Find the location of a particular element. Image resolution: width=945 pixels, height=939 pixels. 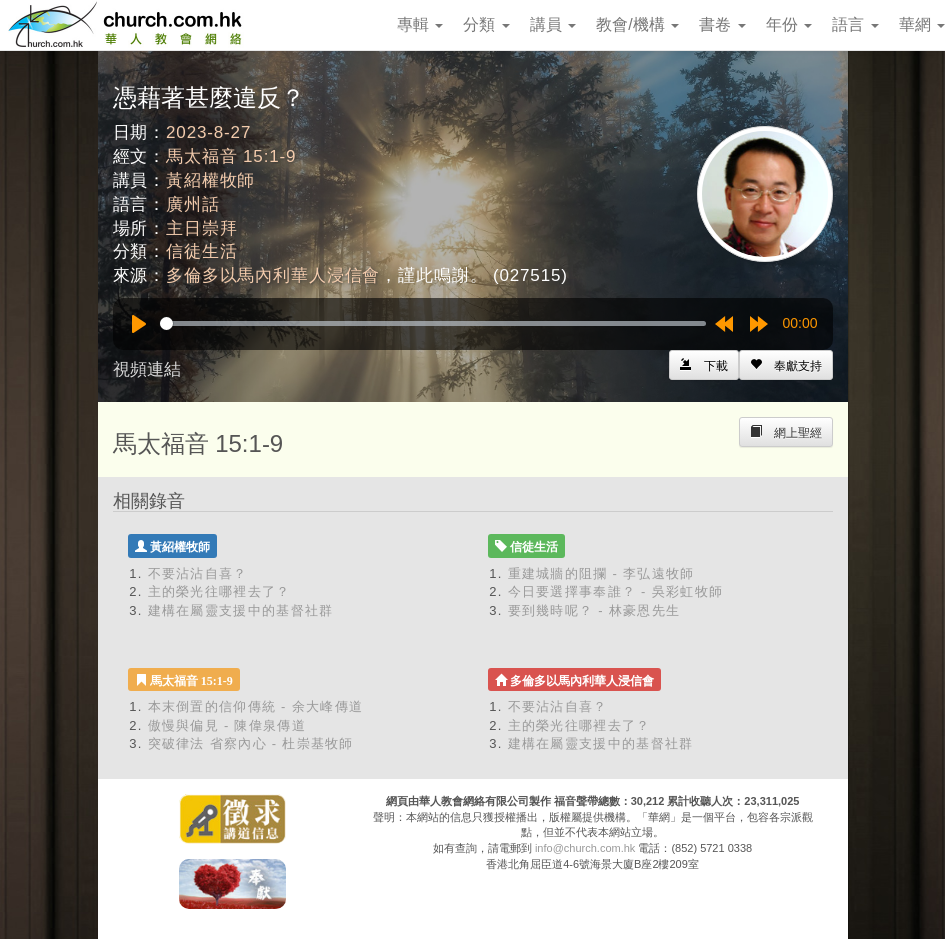

傲慢與偏見 - 陳偉泉傳道 is located at coordinates (227, 725).